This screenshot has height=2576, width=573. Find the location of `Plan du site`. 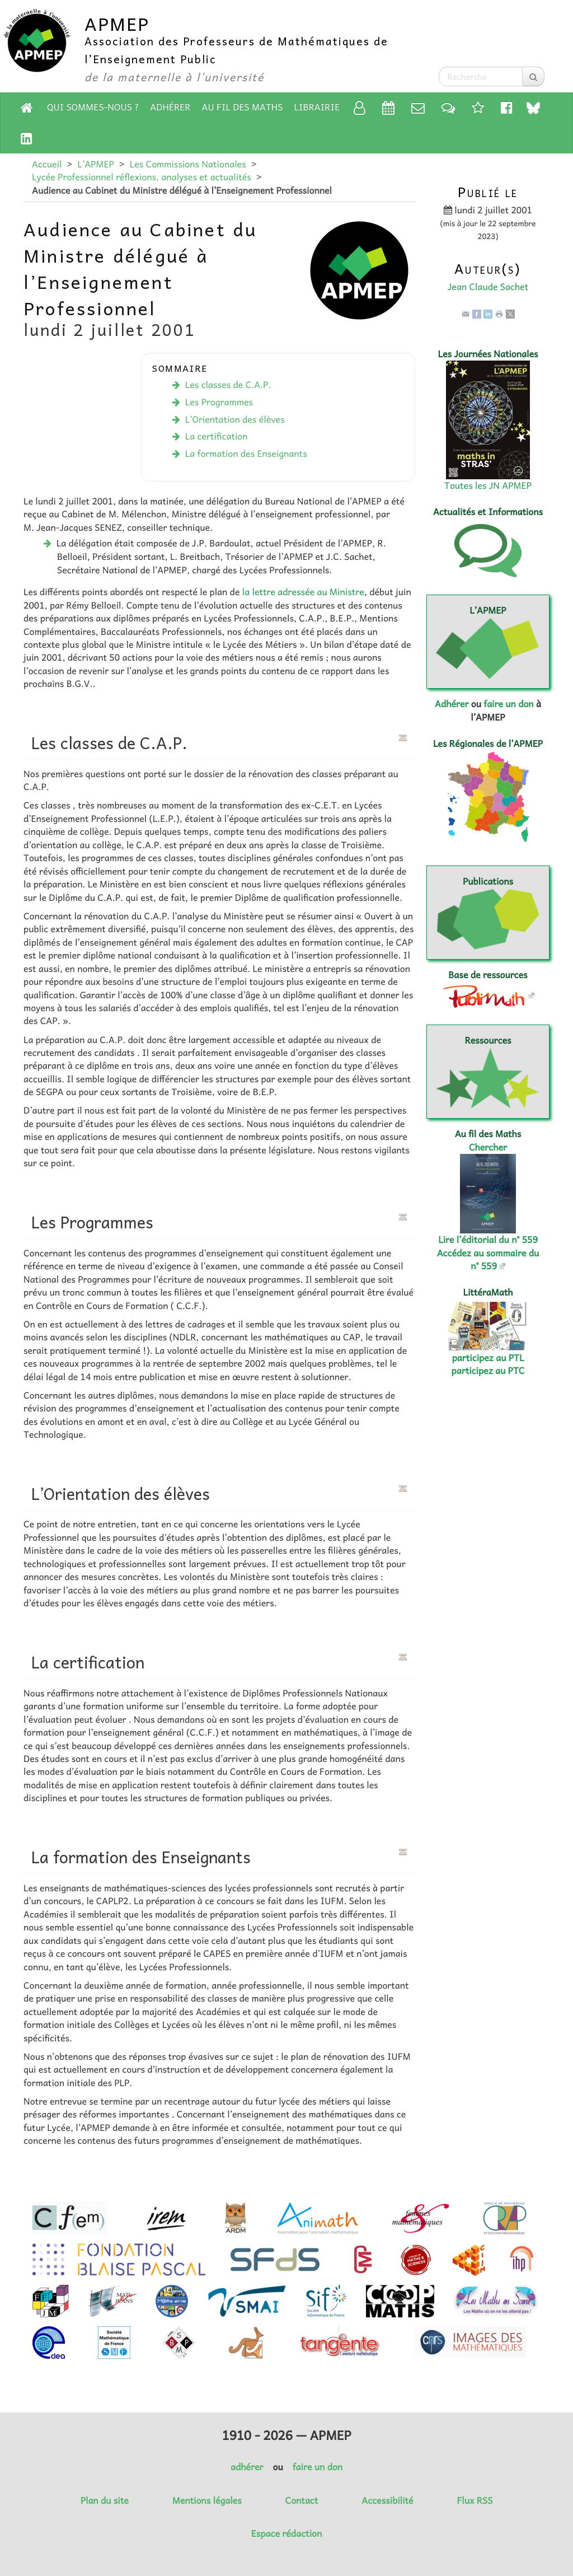

Plan du site is located at coordinates (105, 2500).